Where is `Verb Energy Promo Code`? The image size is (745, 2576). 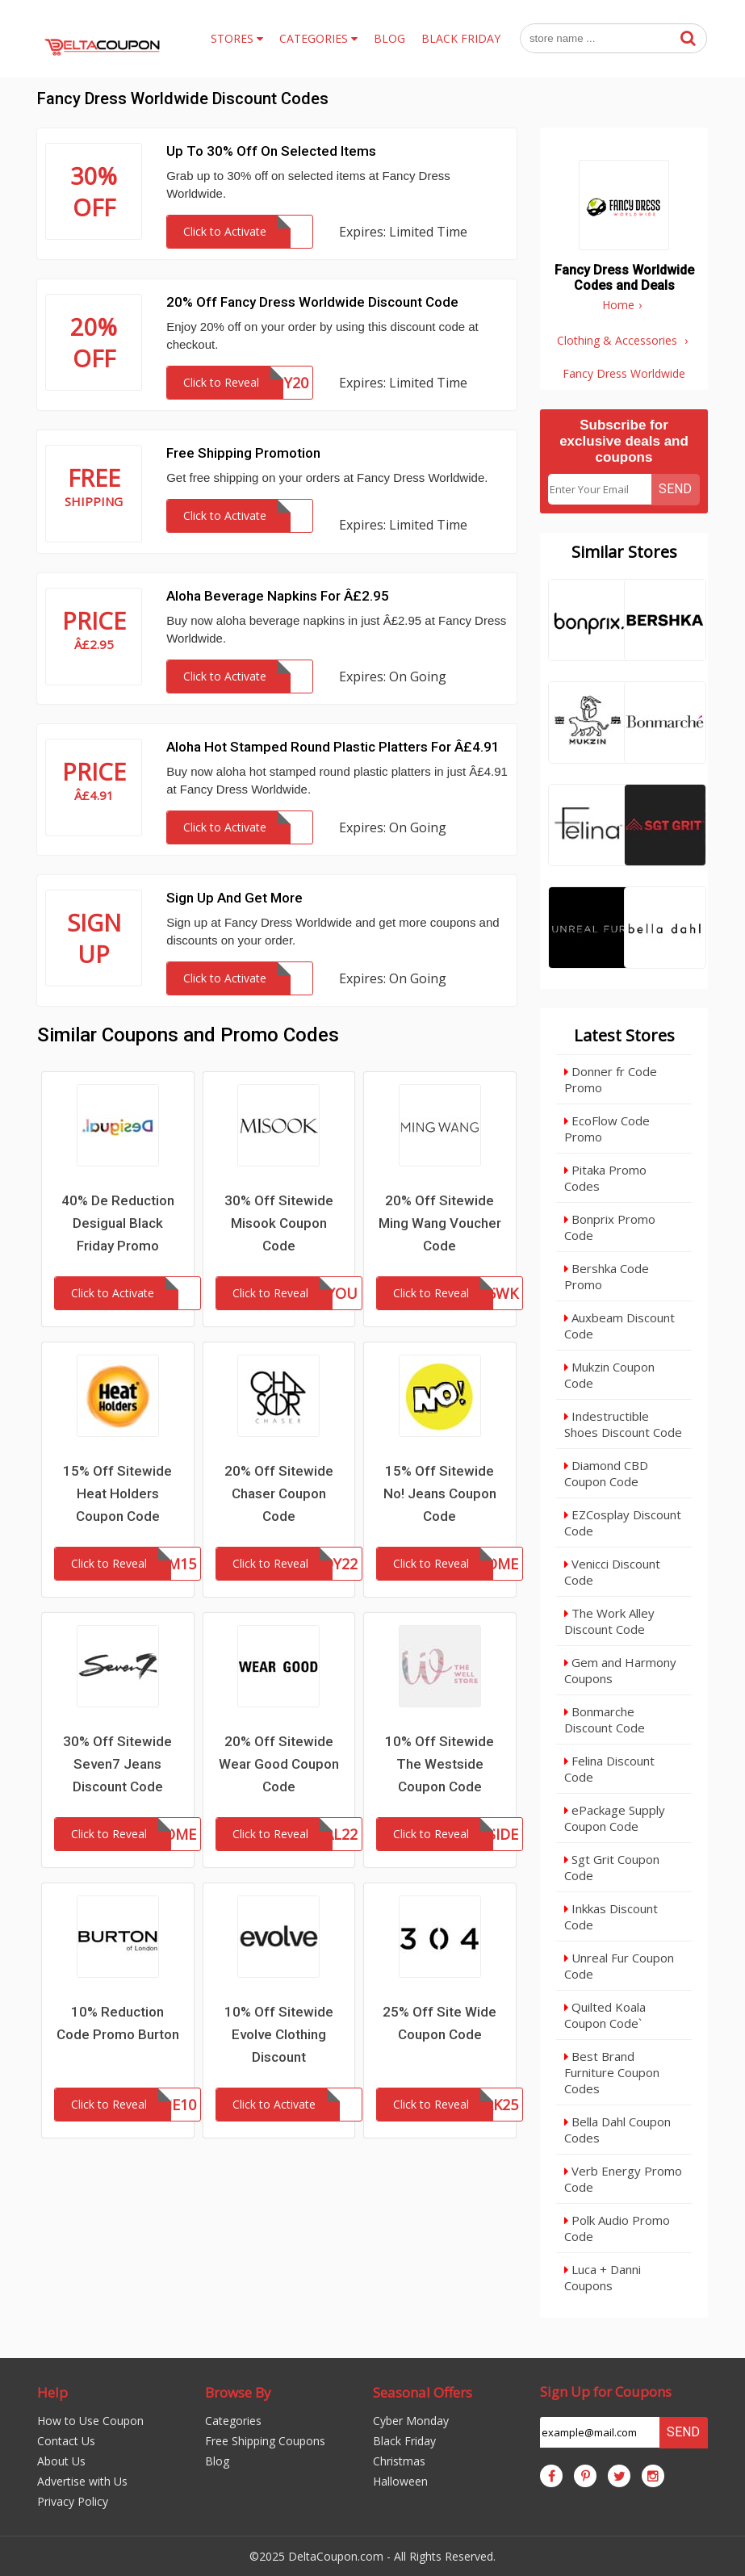 Verb Energy Promo Code is located at coordinates (623, 2179).